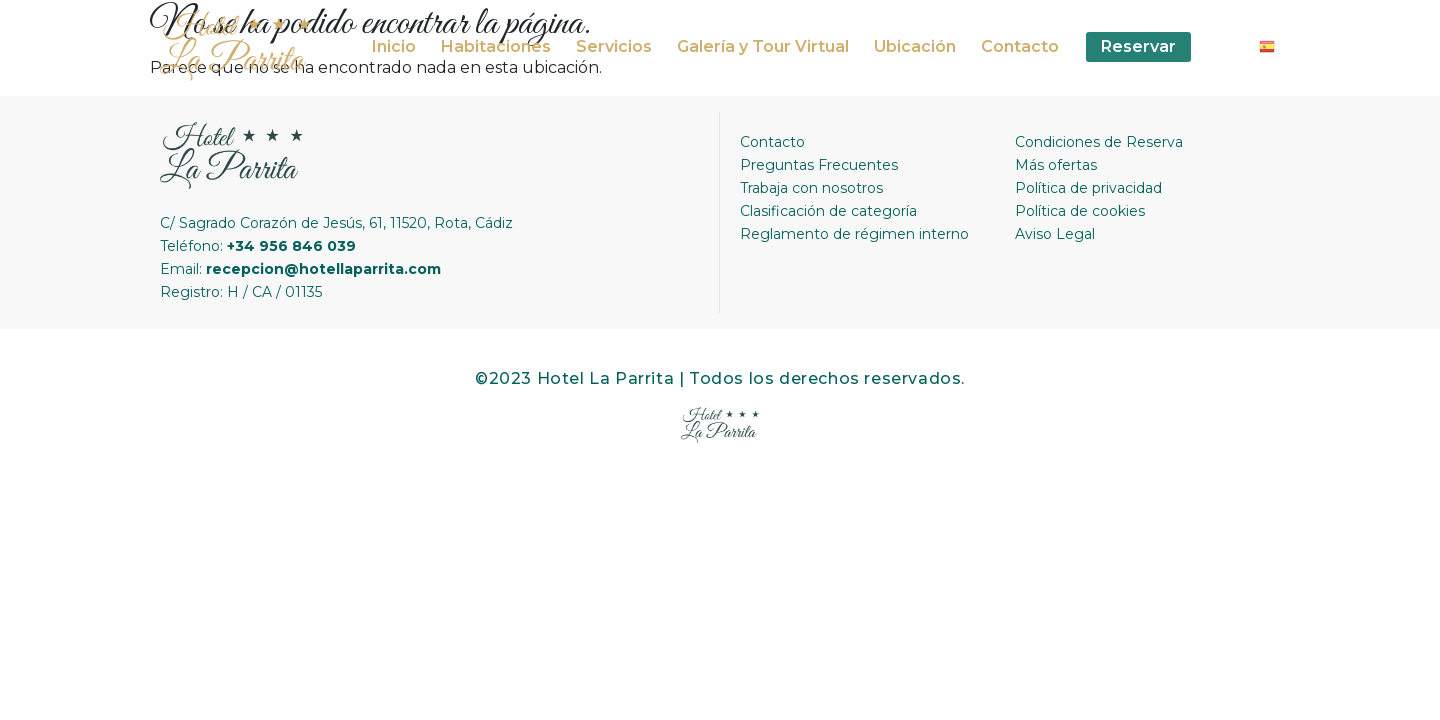 This screenshot has width=1440, height=720. Describe the element at coordinates (496, 46) in the screenshot. I see `Habitaciones` at that location.